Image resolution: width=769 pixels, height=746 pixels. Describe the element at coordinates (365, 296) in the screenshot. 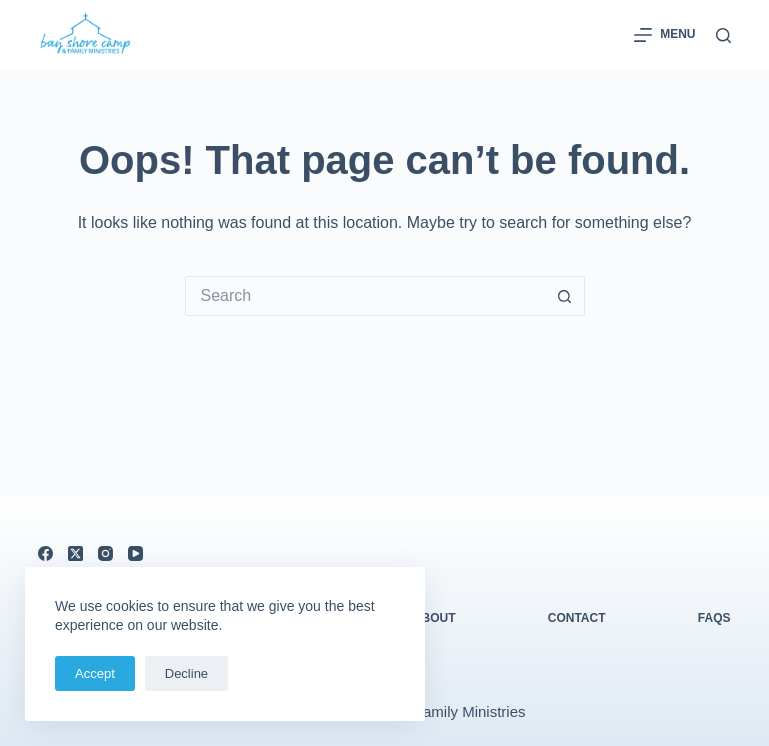

I see `[Search for...]` at that location.